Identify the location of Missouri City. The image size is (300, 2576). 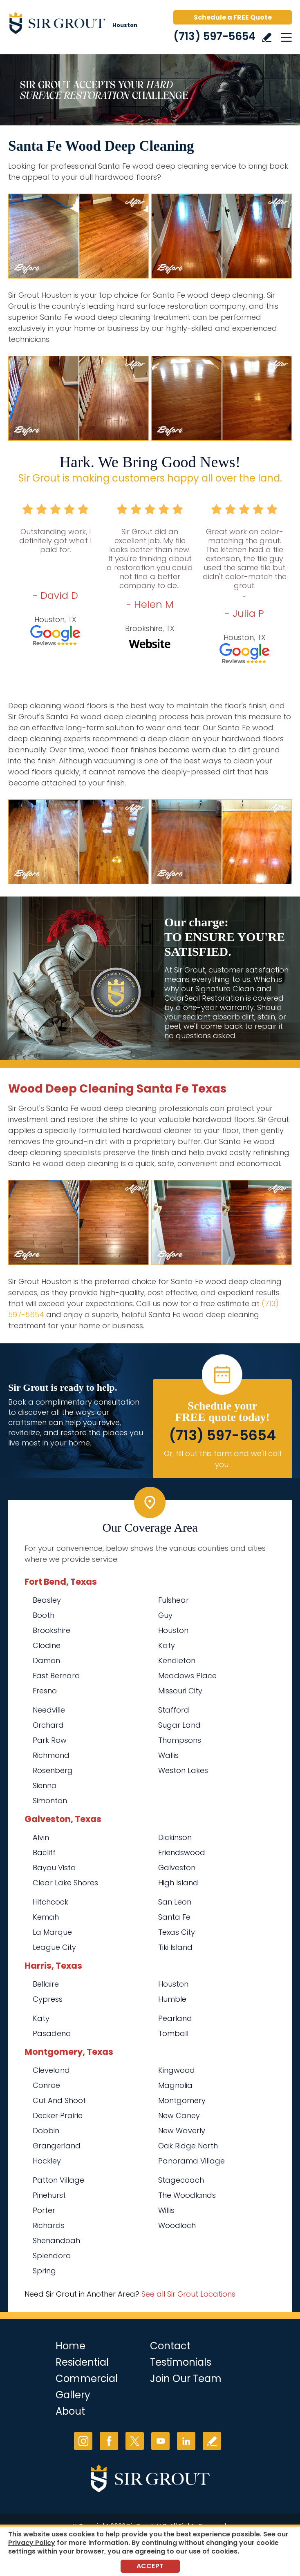
(180, 1691).